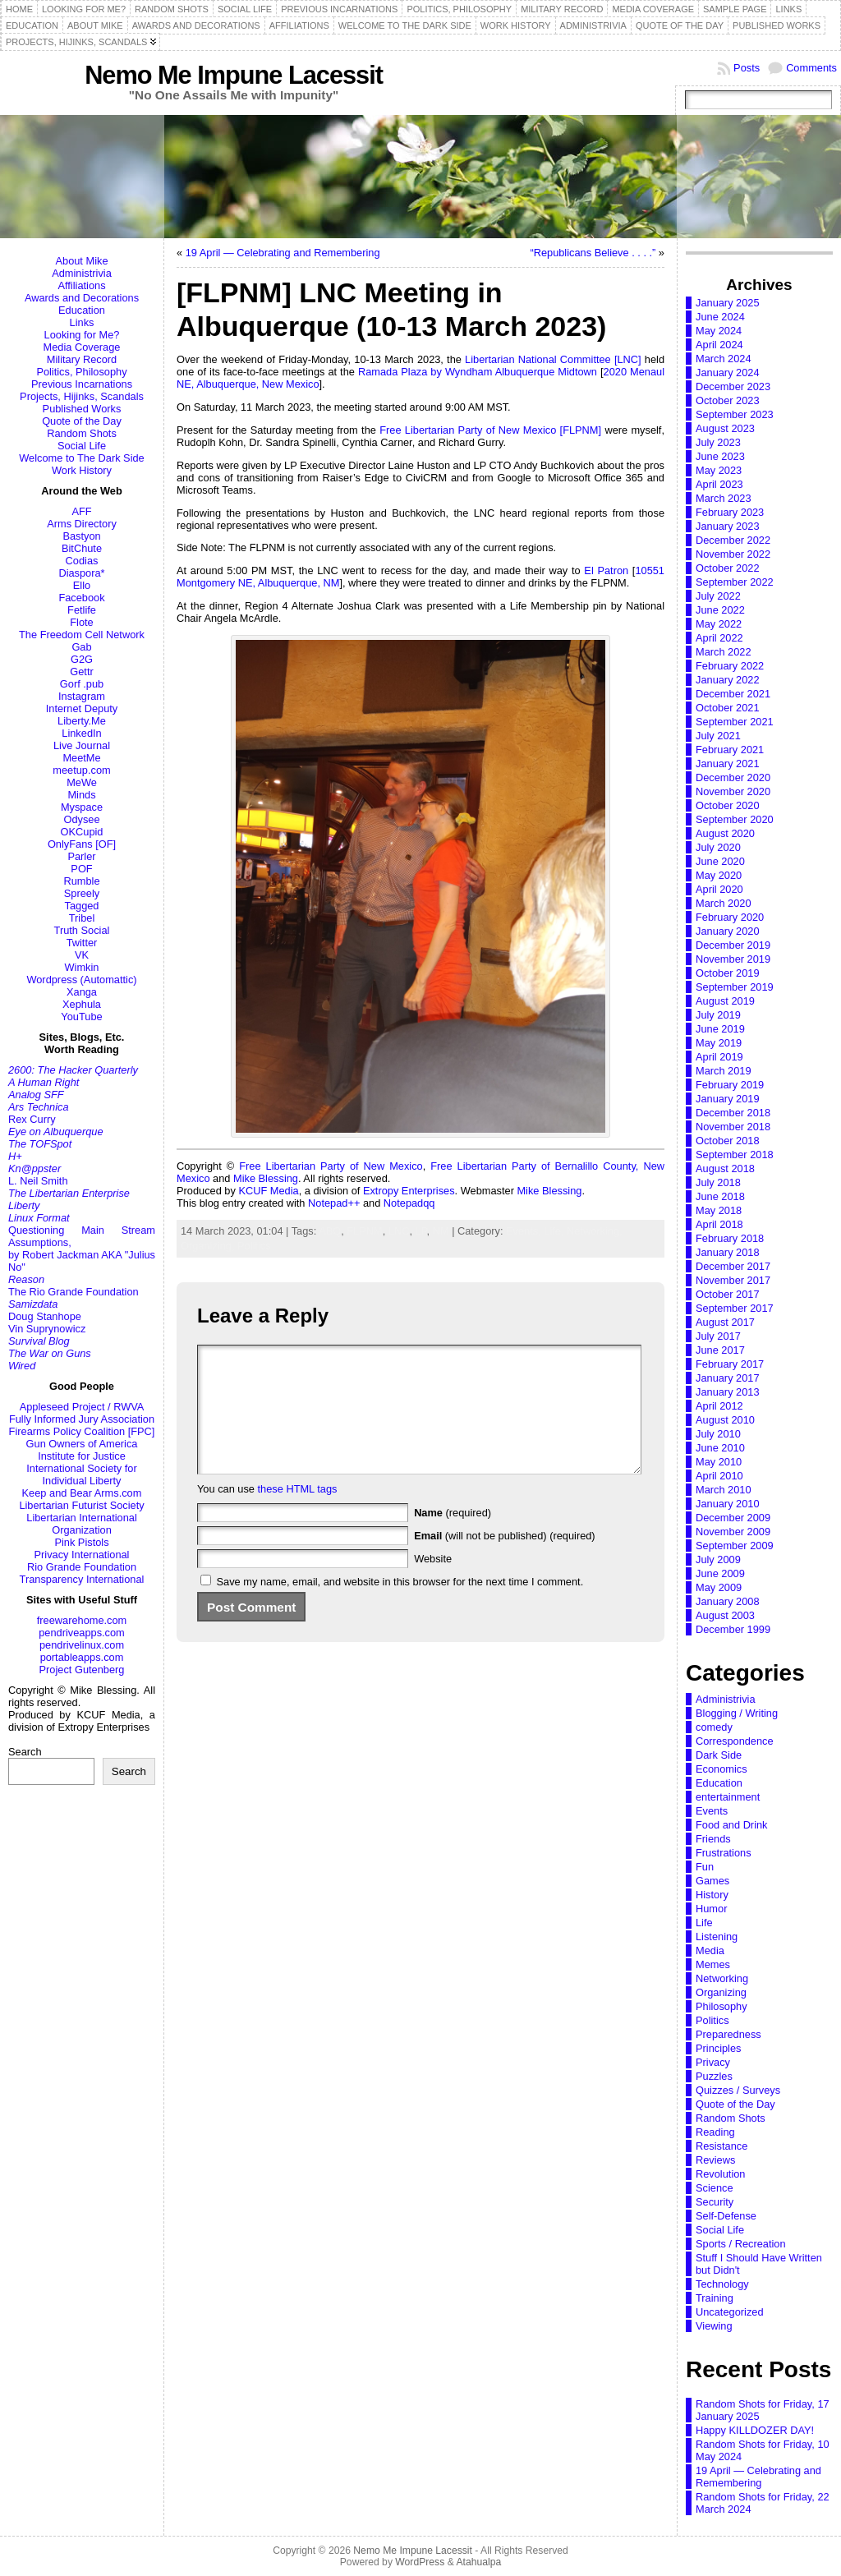 The width and height of the screenshot is (841, 2576). What do you see at coordinates (81, 1523) in the screenshot?
I see `Libertarian International Organization` at bounding box center [81, 1523].